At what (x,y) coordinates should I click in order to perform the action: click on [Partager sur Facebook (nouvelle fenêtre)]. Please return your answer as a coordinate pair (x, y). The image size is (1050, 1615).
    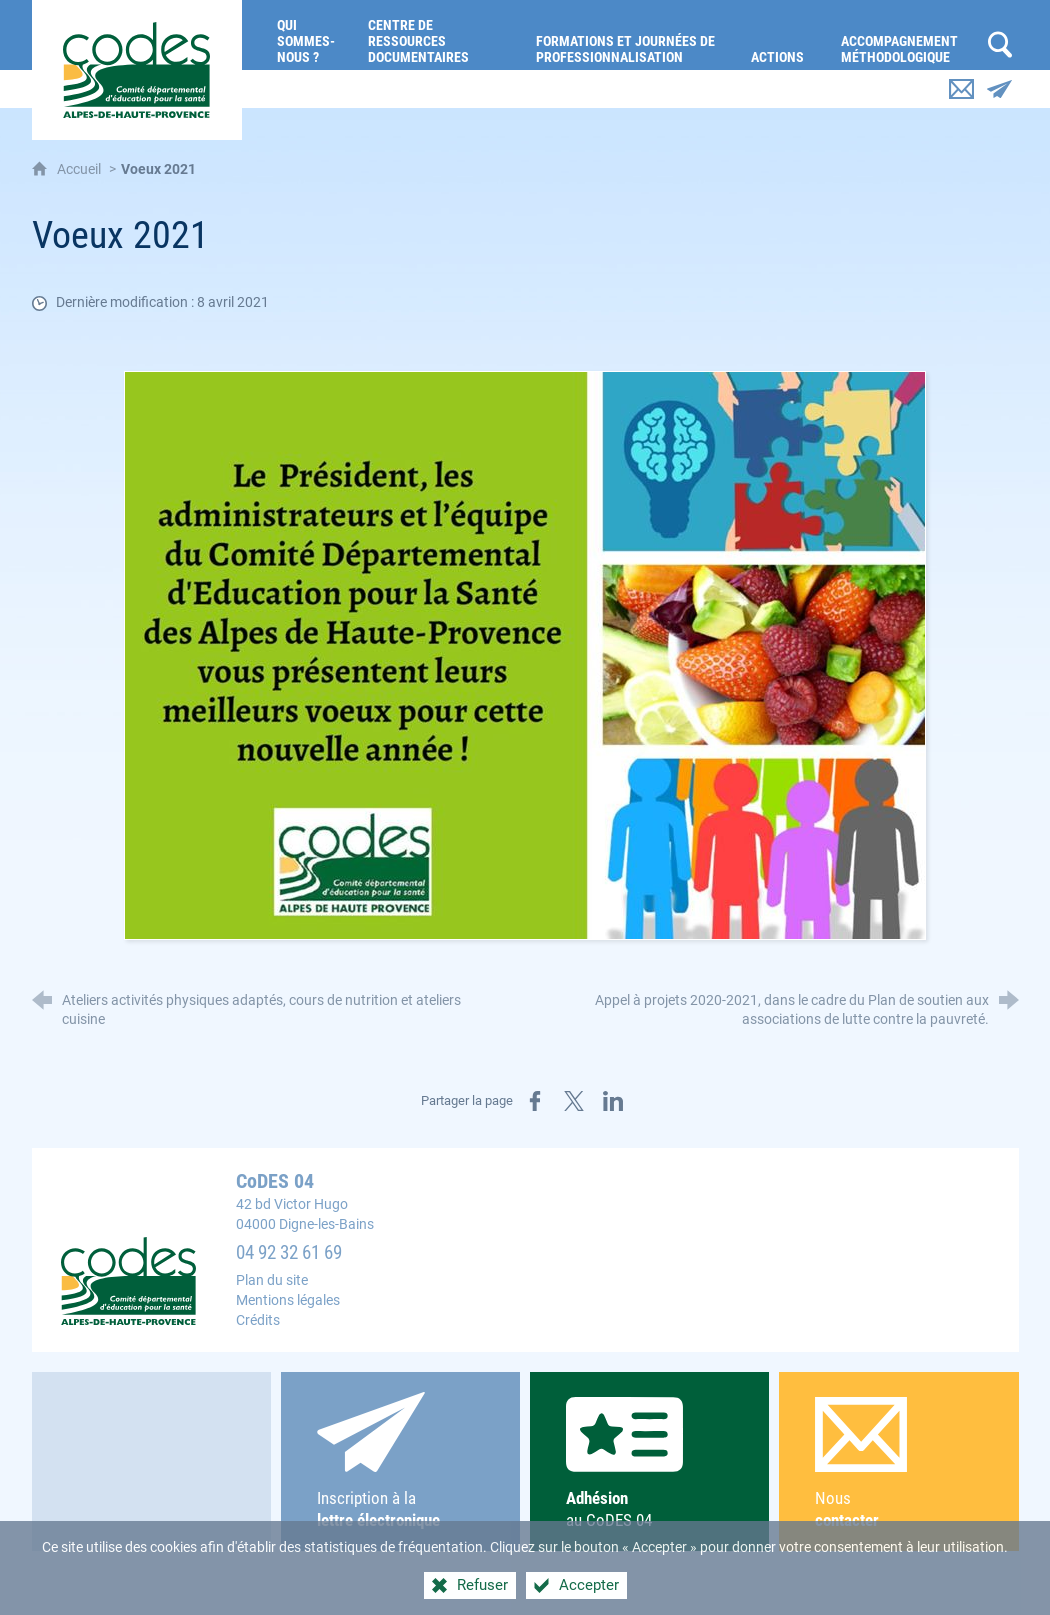
    Looking at the image, I should click on (535, 1101).